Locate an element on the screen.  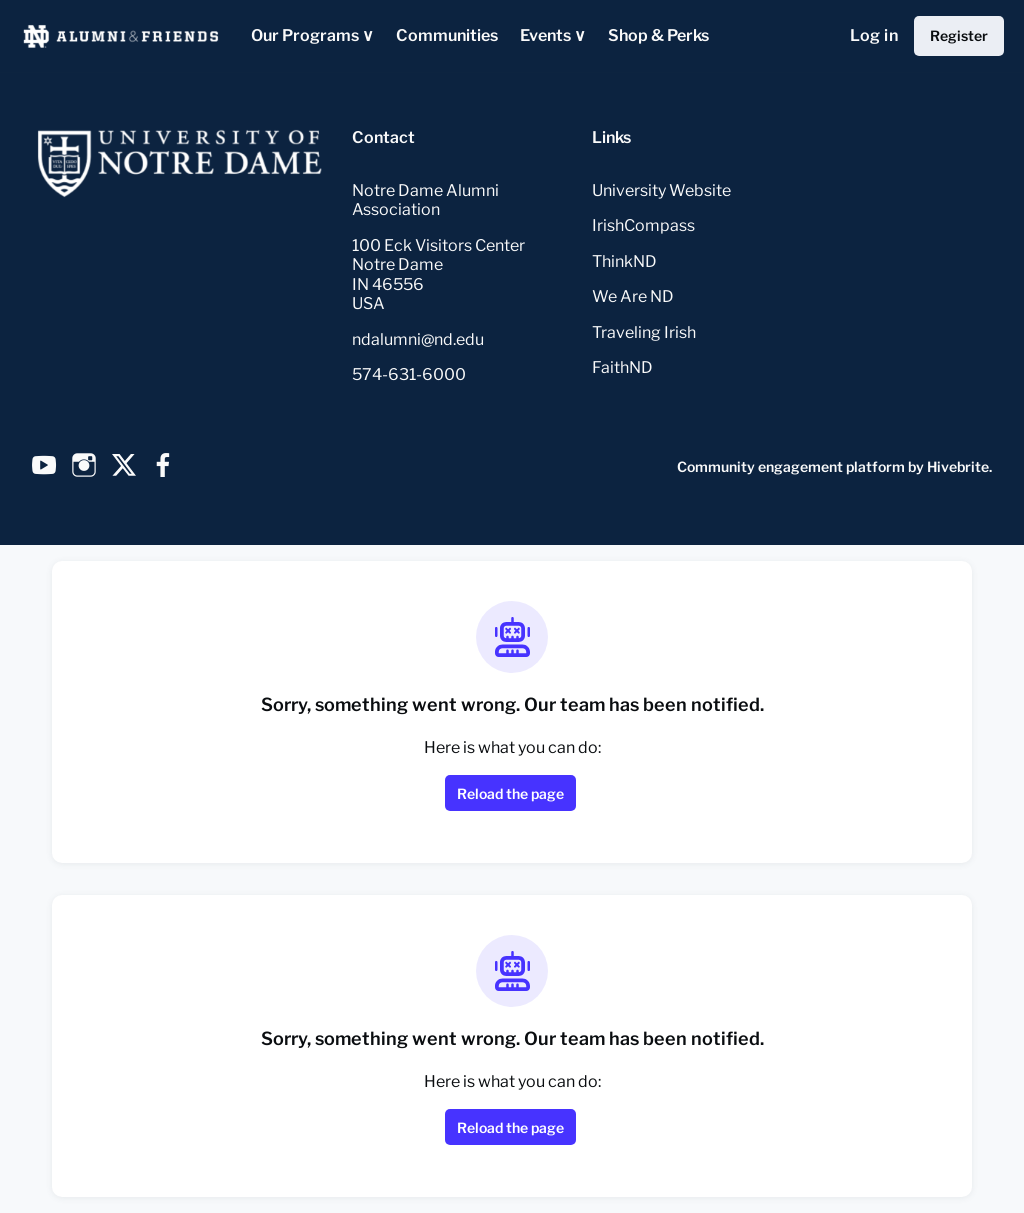
IrishCompass is located at coordinates (643, 225).